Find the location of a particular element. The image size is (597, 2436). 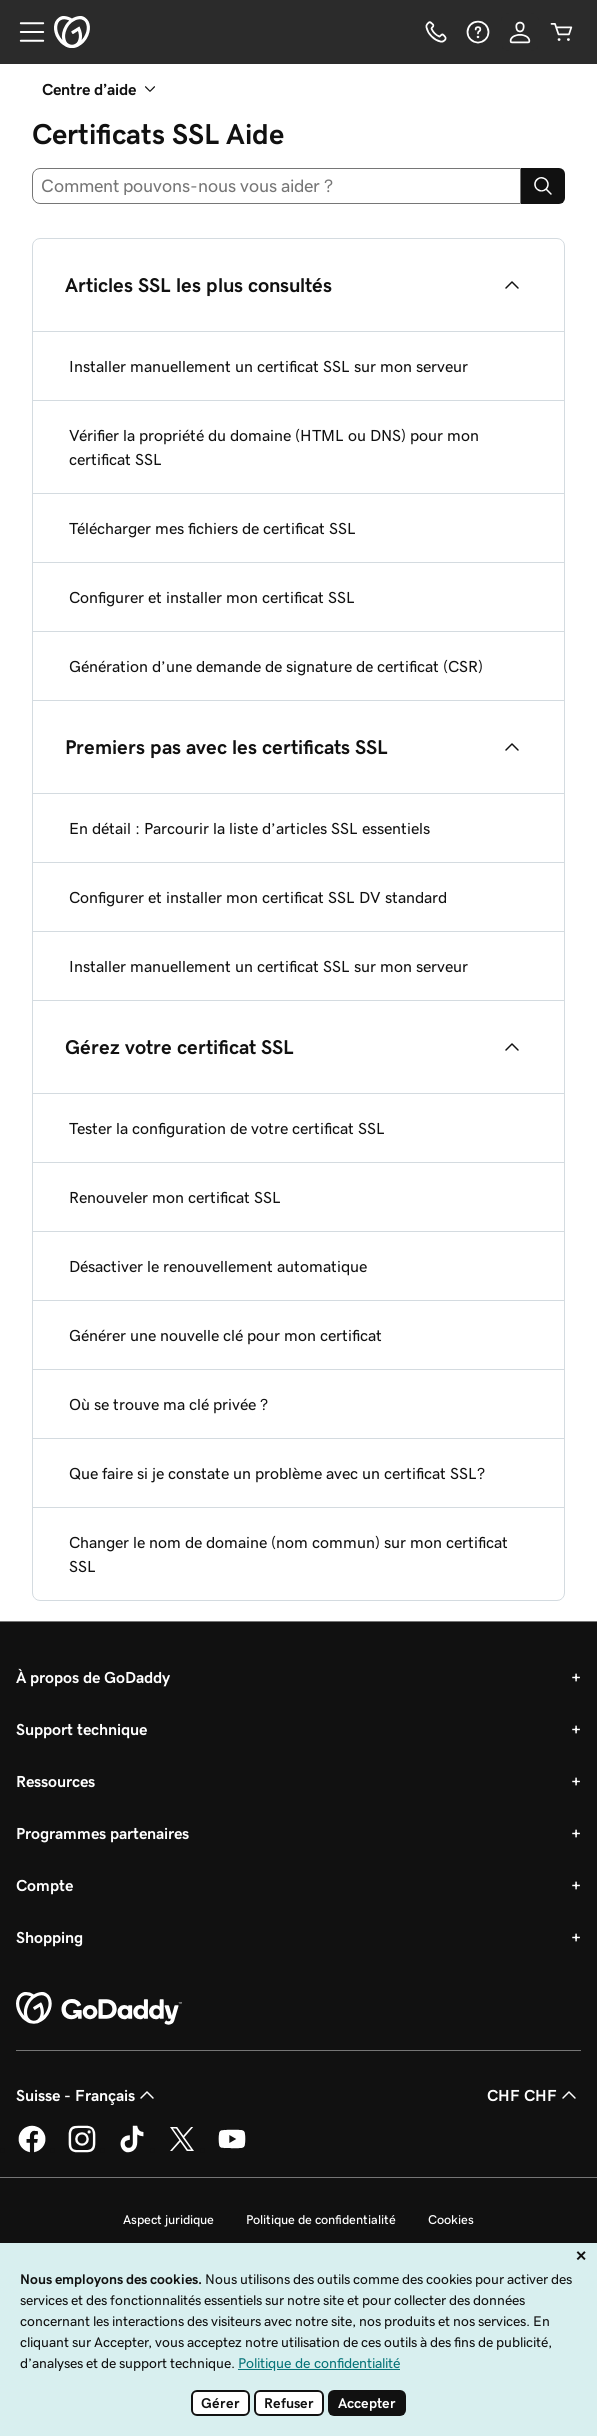

Support technique is located at coordinates (81, 1729).